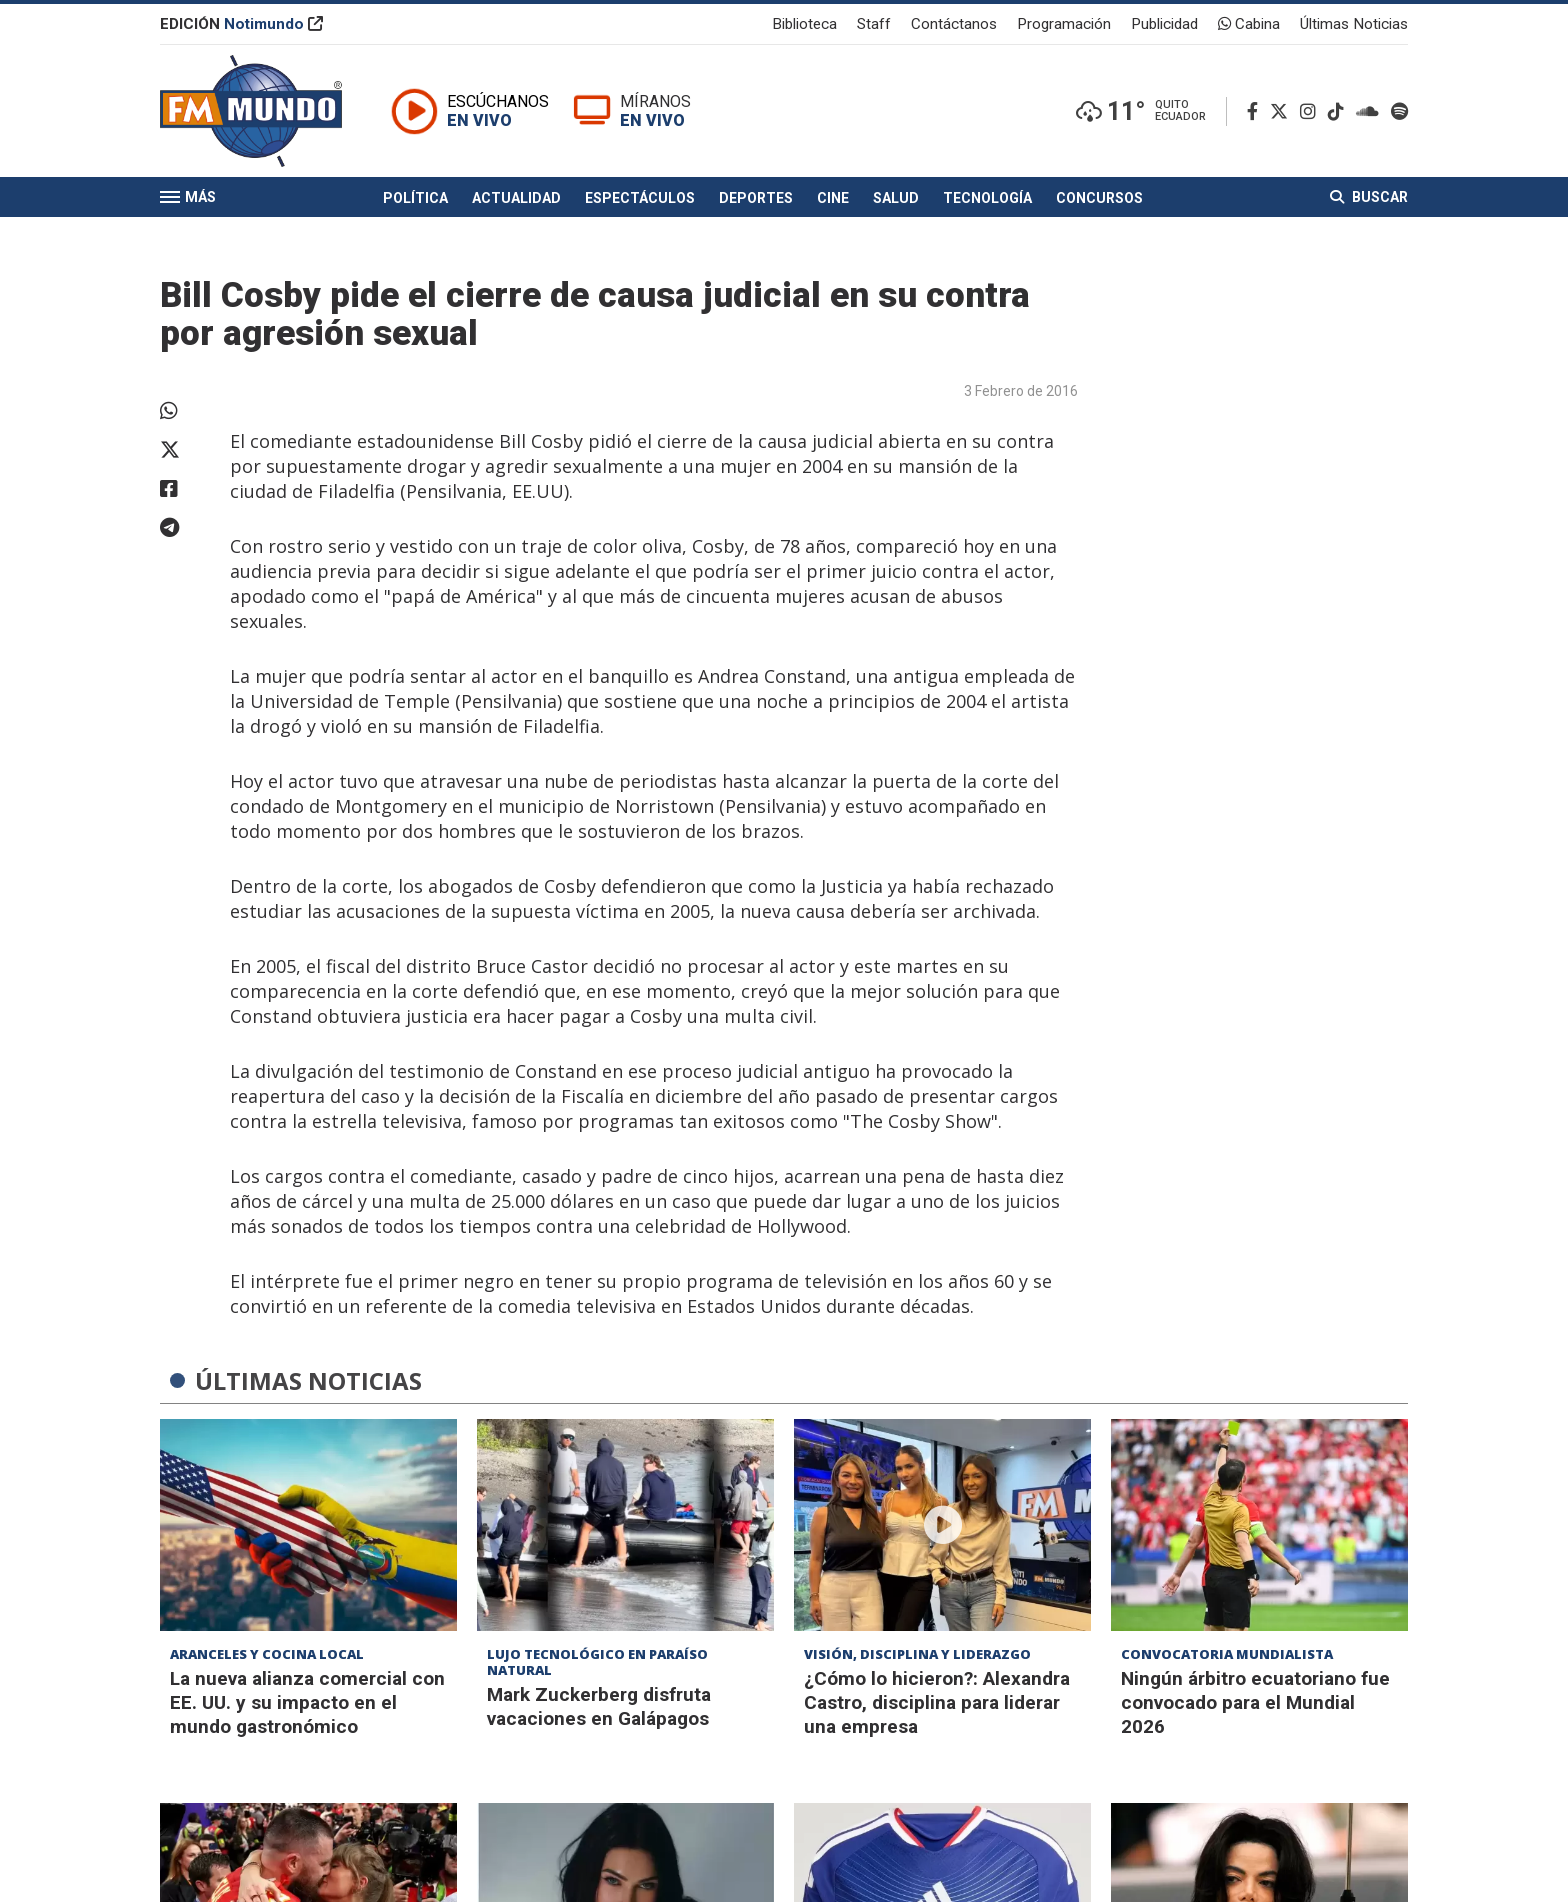 This screenshot has width=1568, height=1902. I want to click on Tecnología, so click(987, 198).